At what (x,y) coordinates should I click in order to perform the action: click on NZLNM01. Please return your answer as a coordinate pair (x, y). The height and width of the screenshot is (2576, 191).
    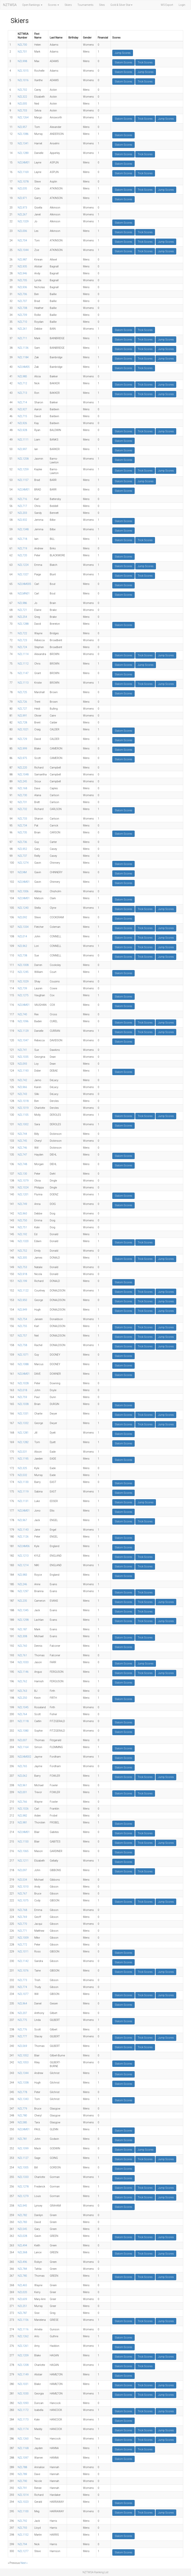
    Looking at the image, I should click on (24, 162).